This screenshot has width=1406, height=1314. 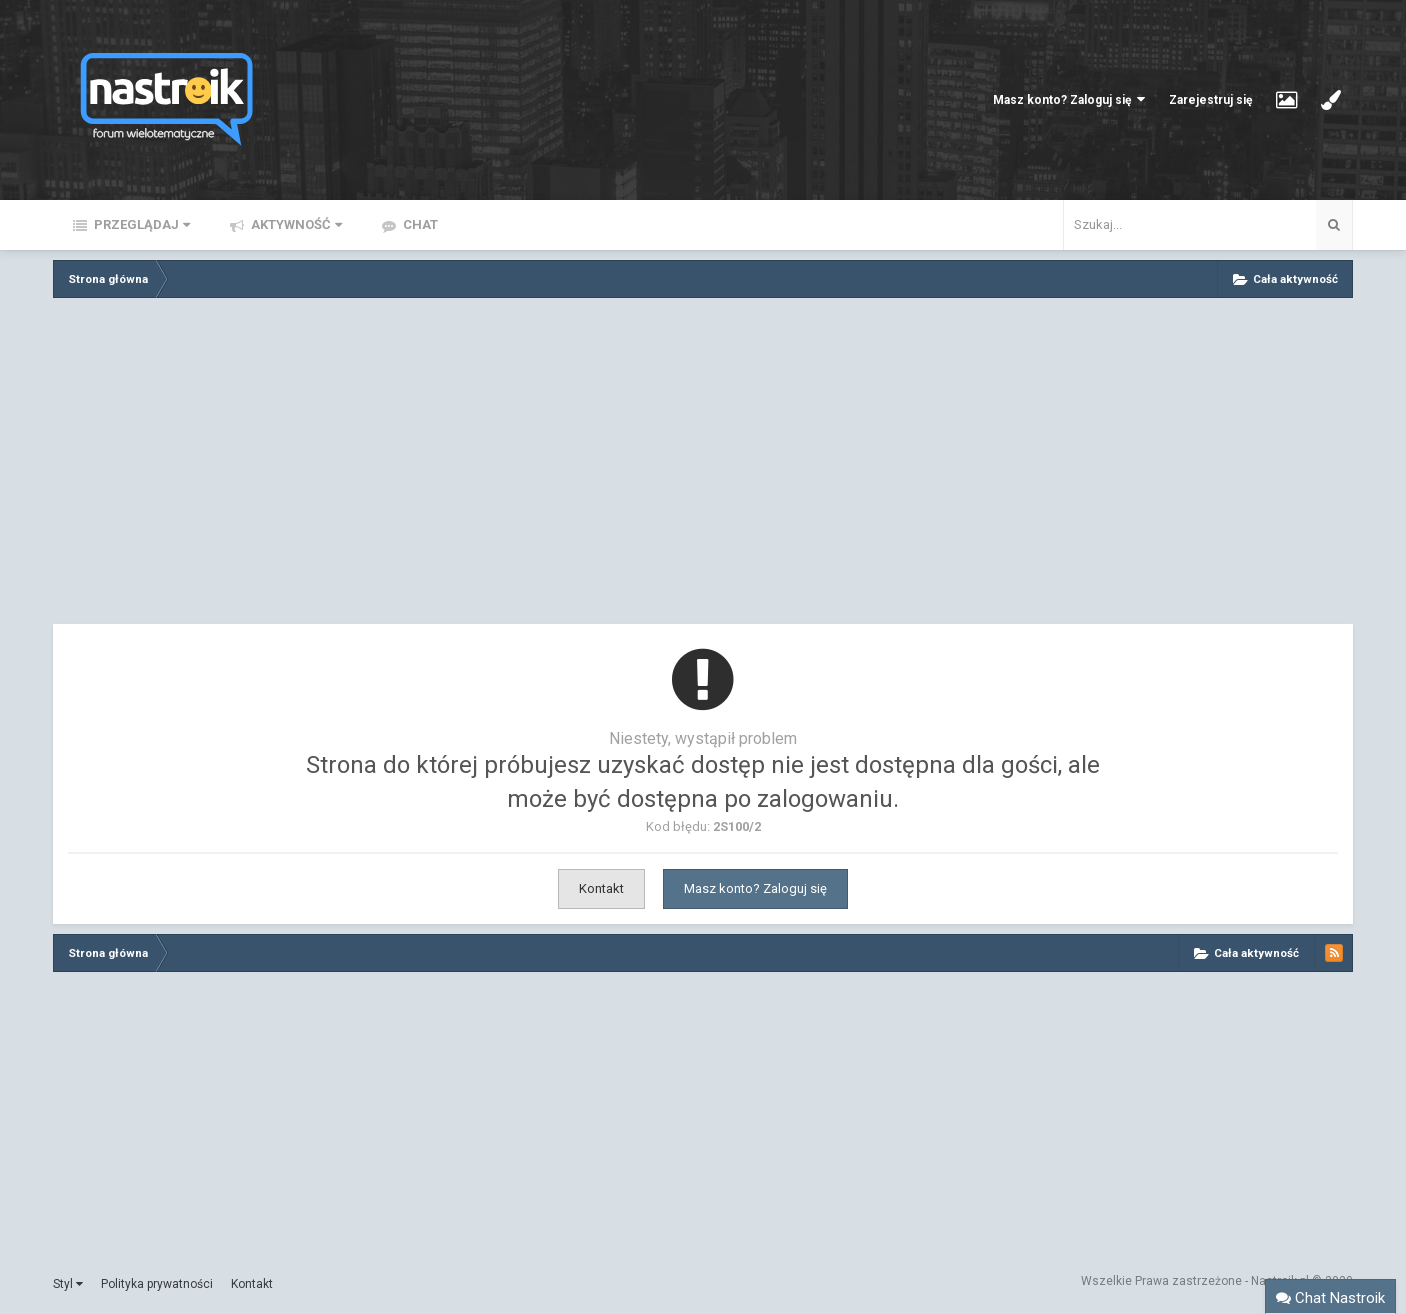 What do you see at coordinates (601, 888) in the screenshot?
I see `Kontakt` at bounding box center [601, 888].